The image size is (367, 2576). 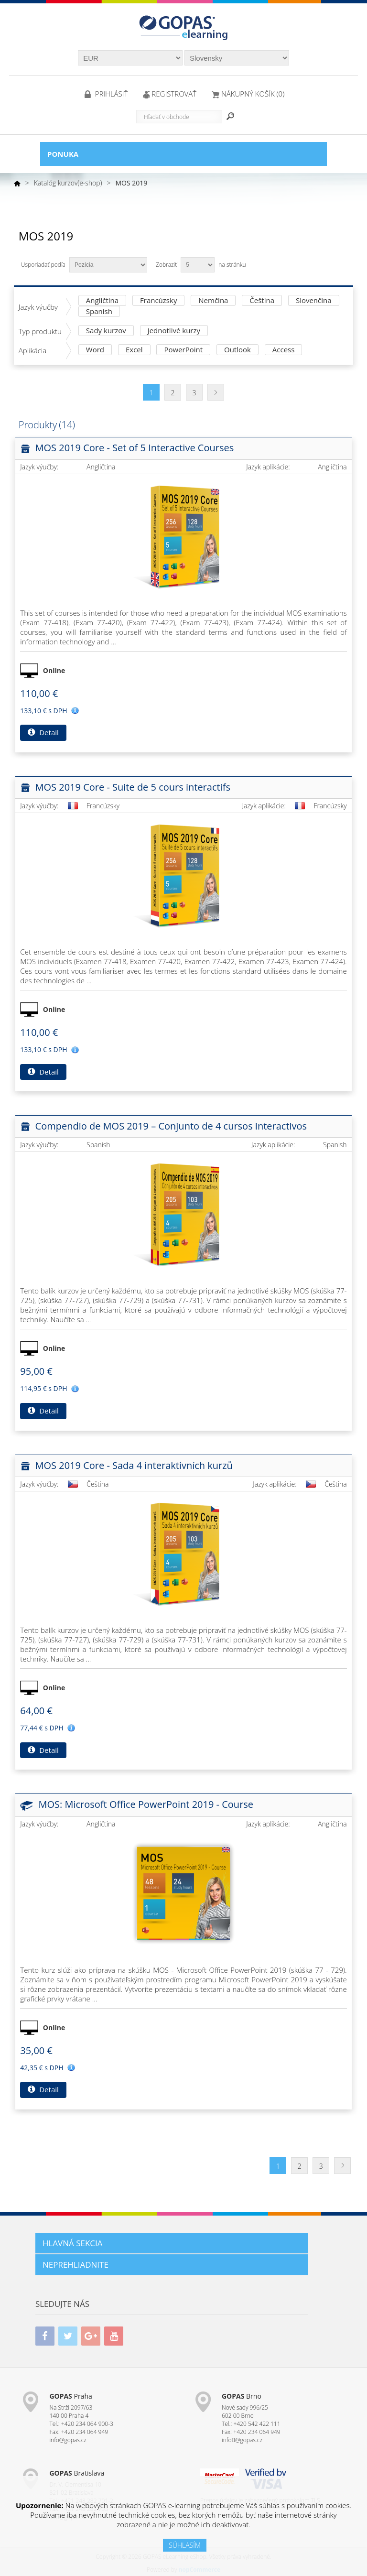 I want to click on Nemčina, so click(x=213, y=301).